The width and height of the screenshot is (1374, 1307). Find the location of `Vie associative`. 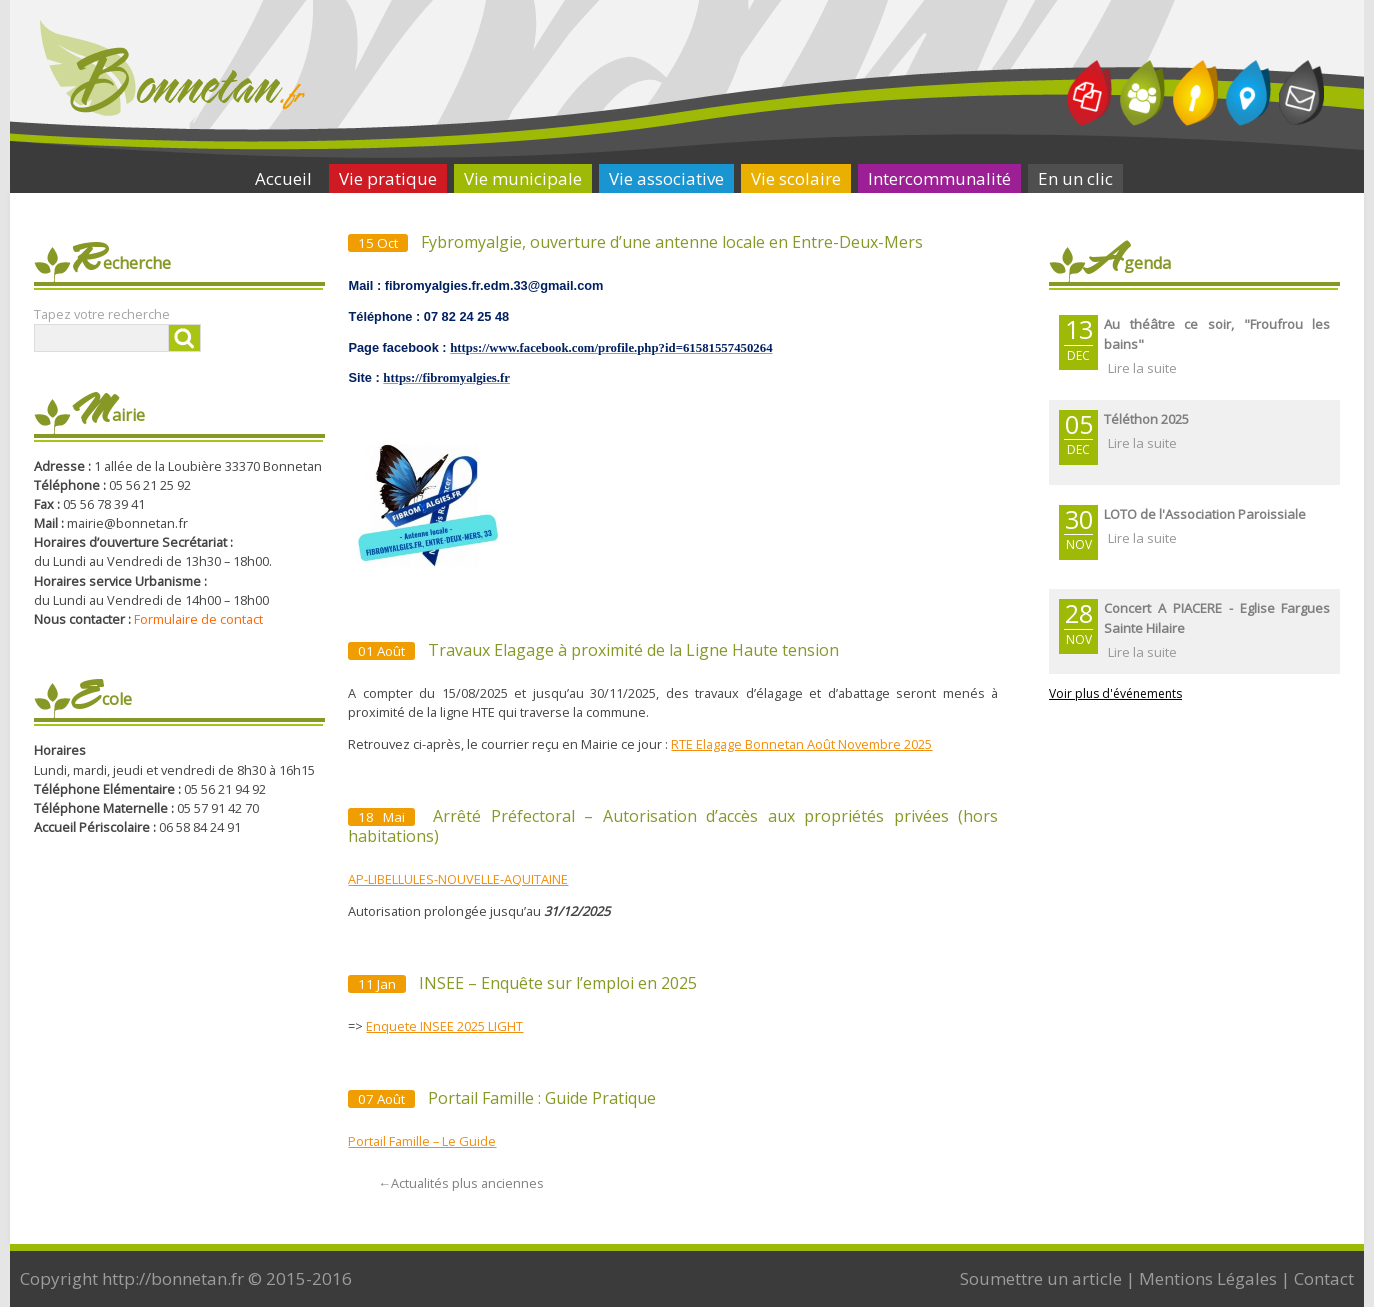

Vie associative is located at coordinates (666, 178).